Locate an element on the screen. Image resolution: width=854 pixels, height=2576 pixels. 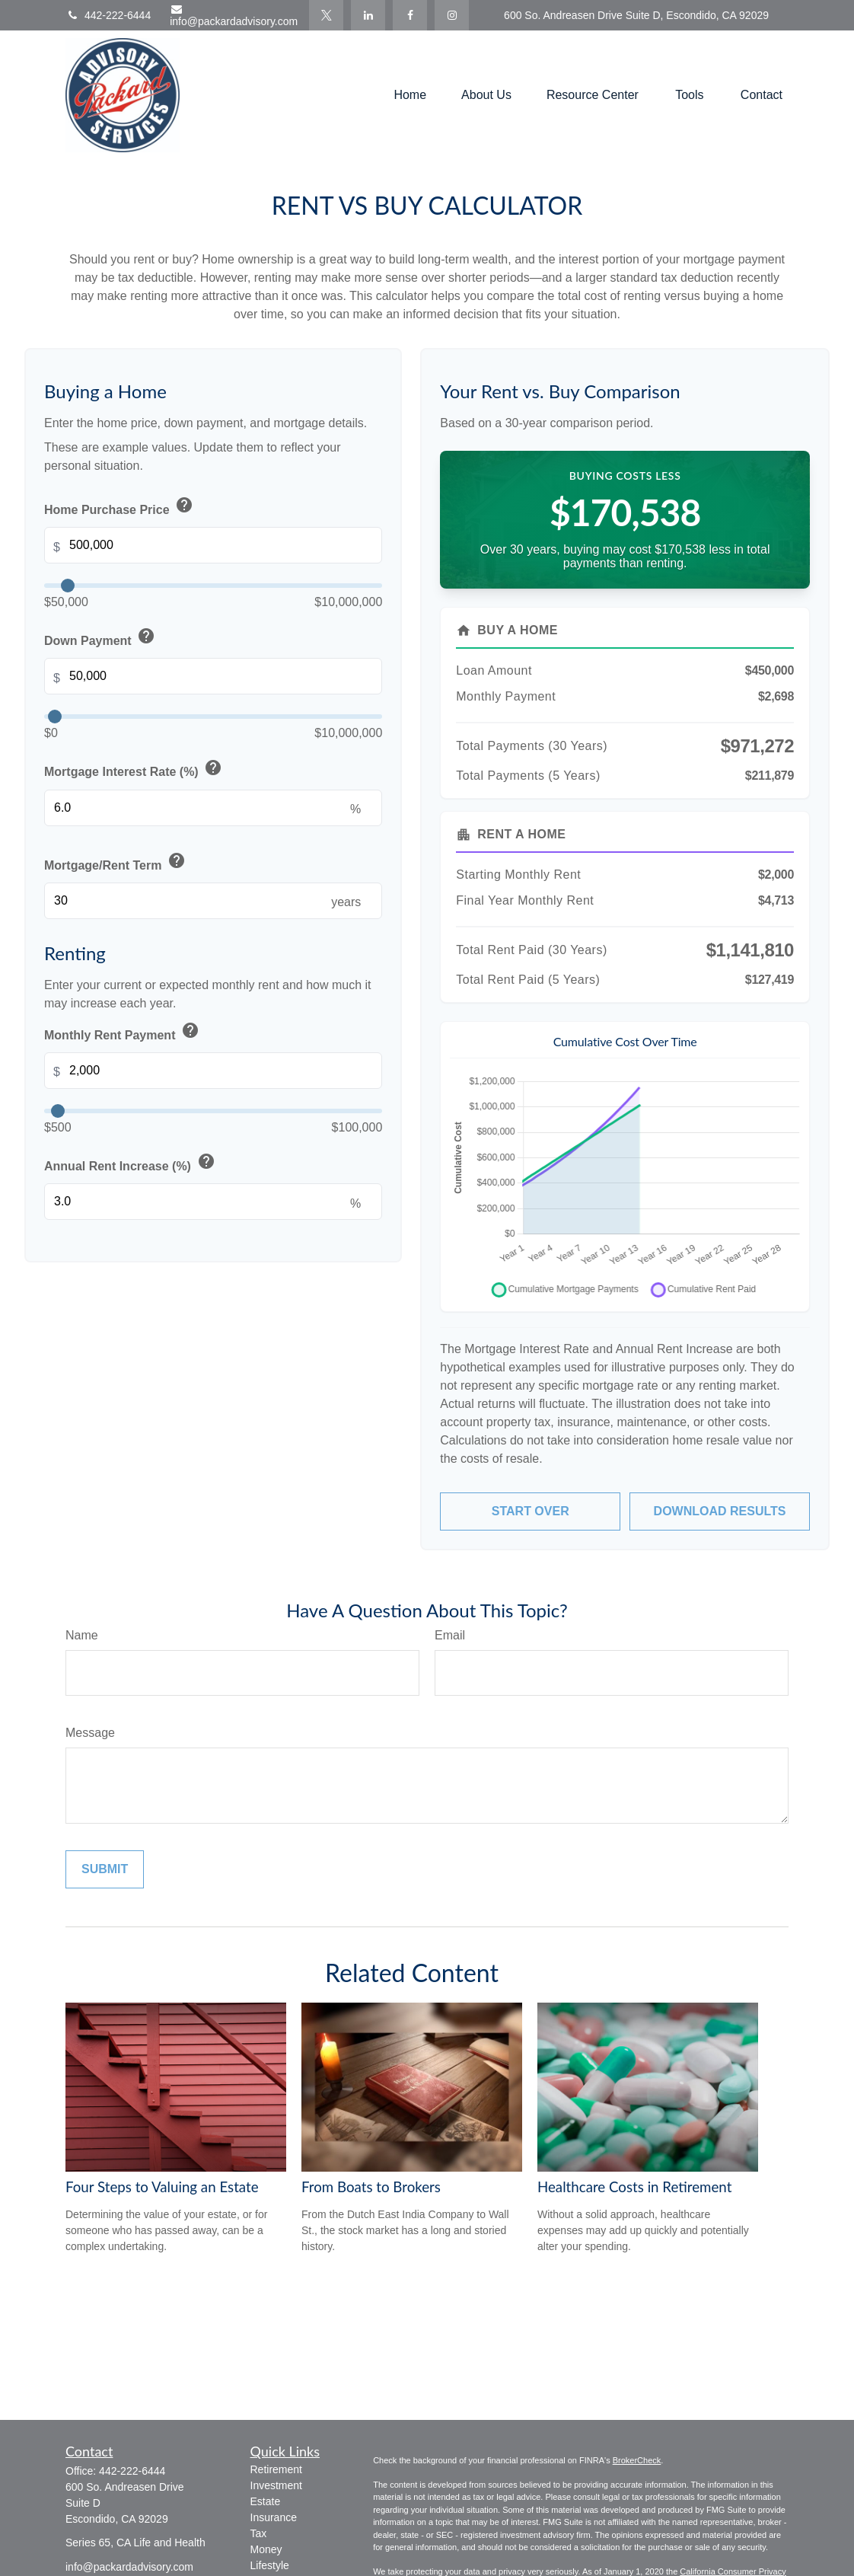
Four Steps to Valuing an Estate is located at coordinates (162, 2187).